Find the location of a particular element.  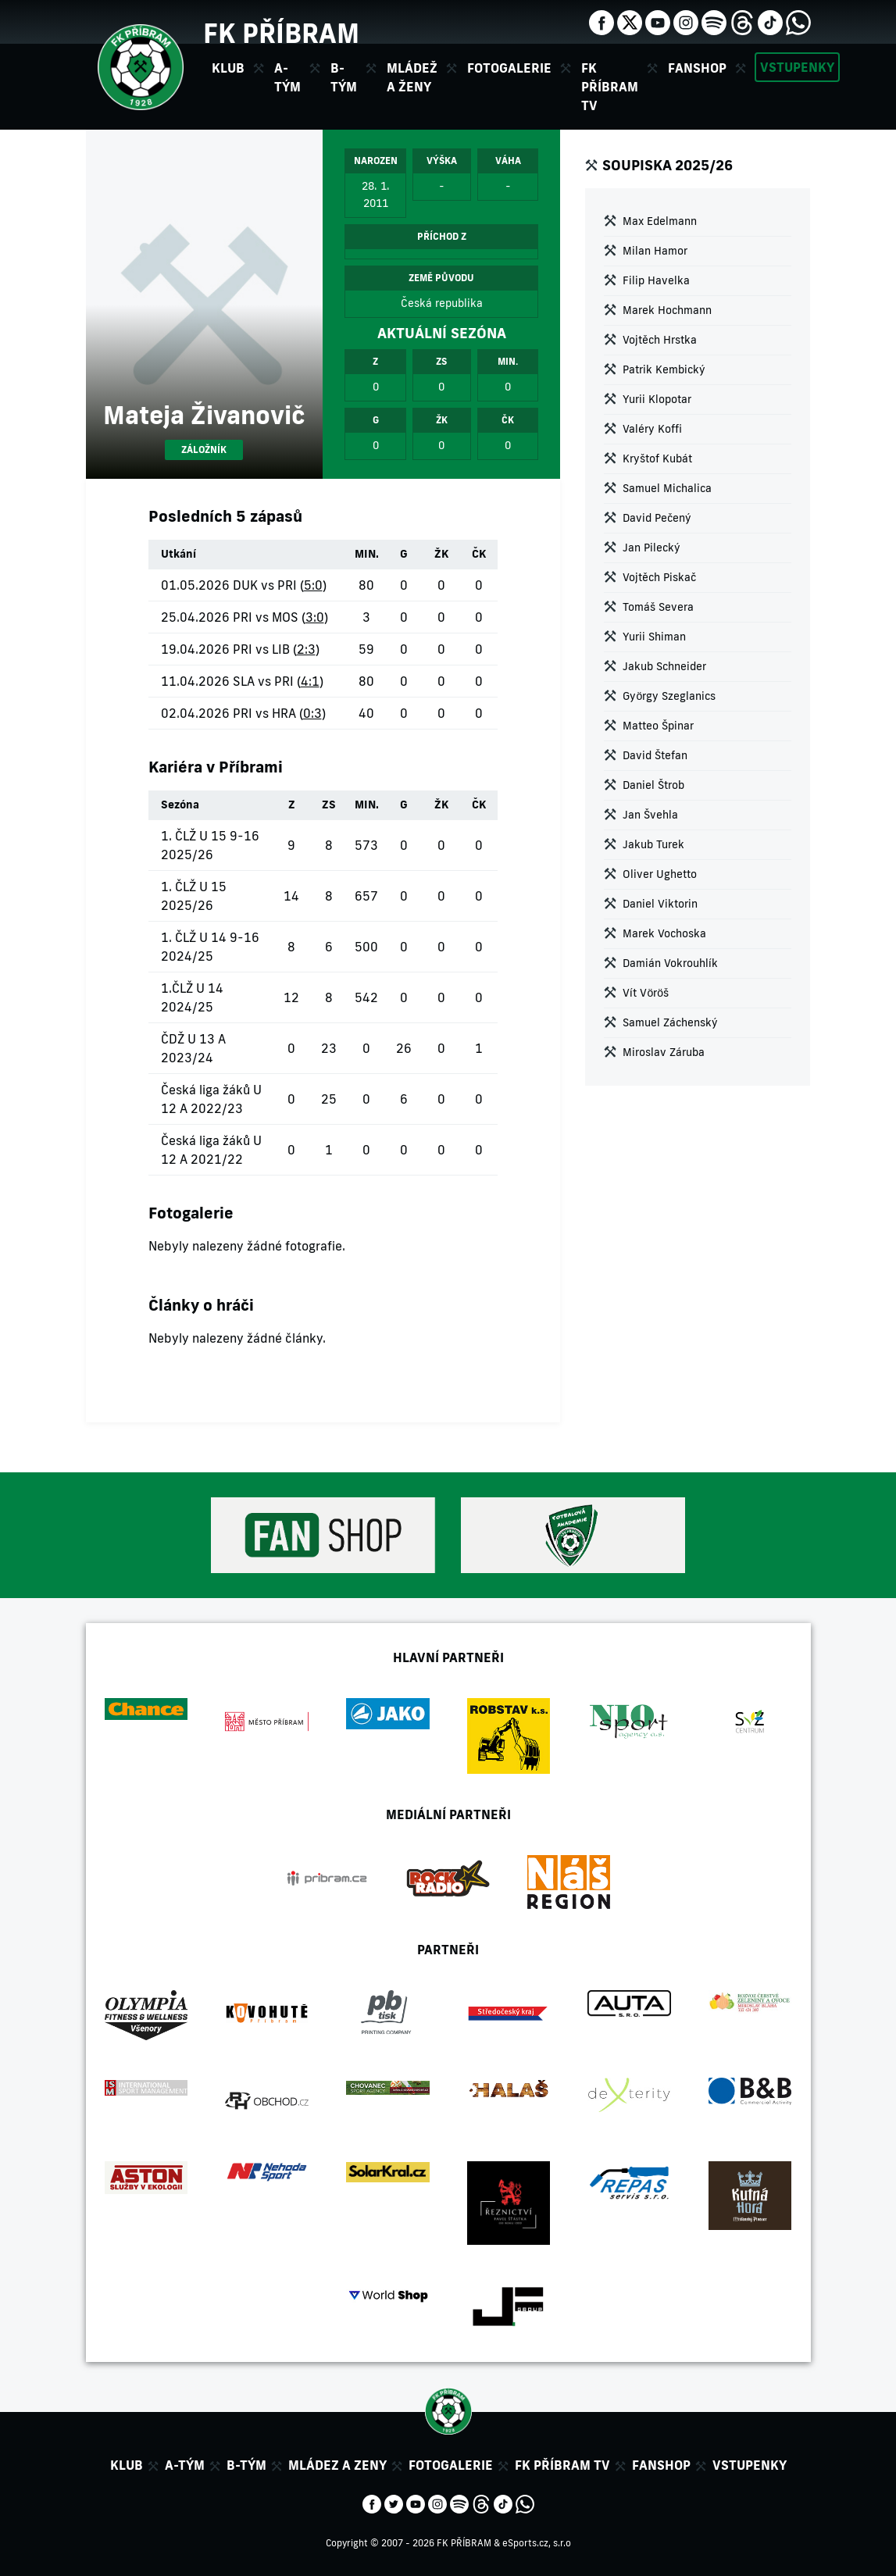

Vstupenky is located at coordinates (797, 67).